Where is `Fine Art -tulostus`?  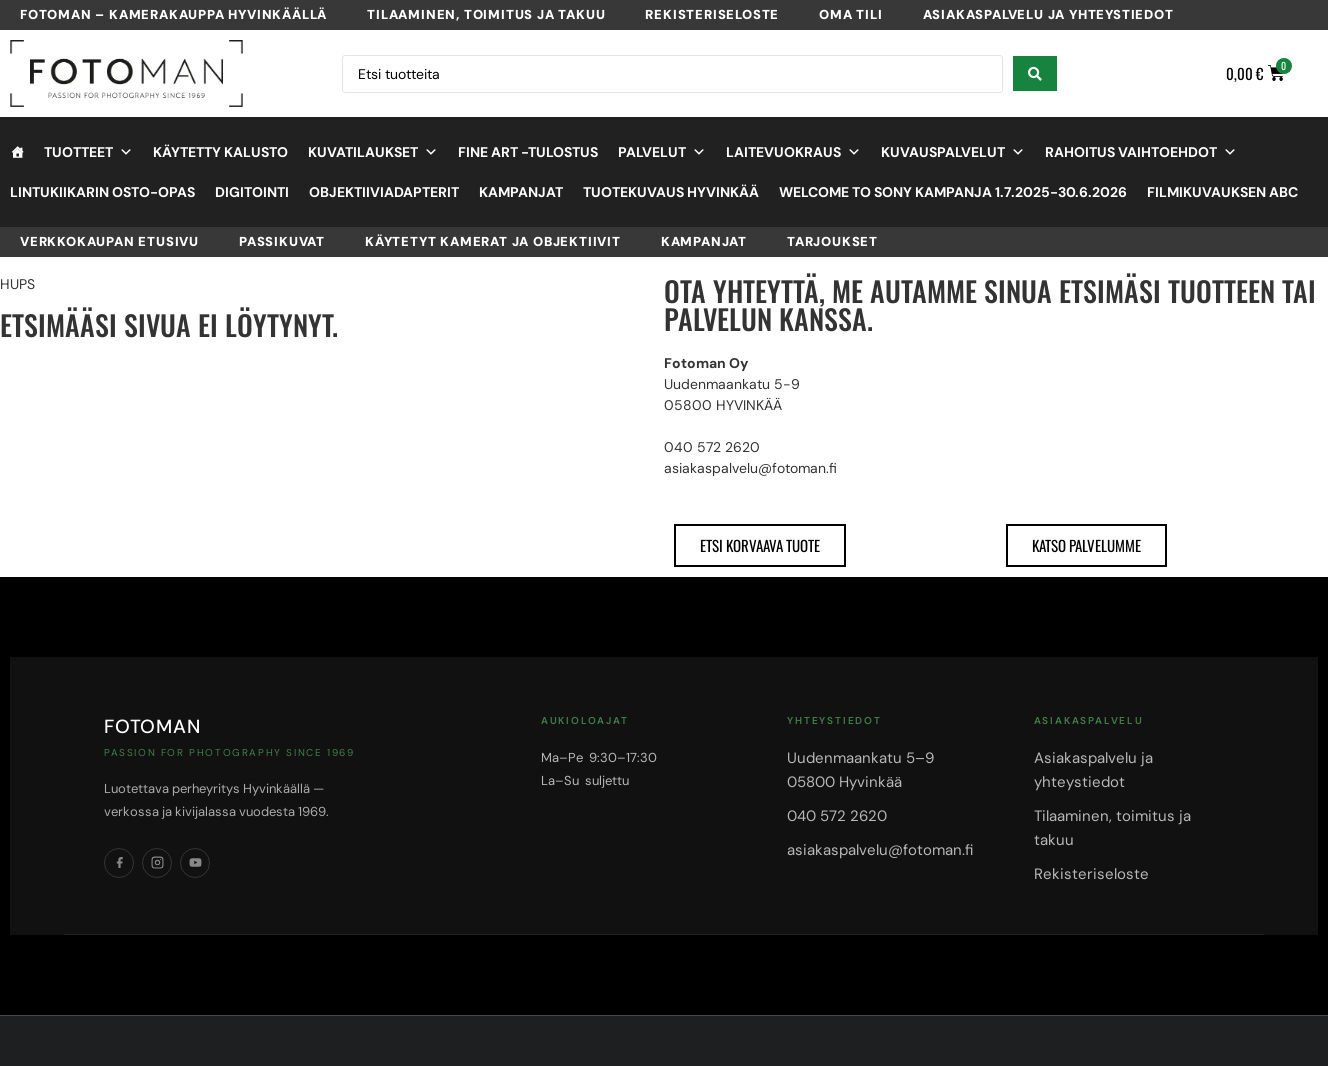
Fine Art -tulostus is located at coordinates (528, 152).